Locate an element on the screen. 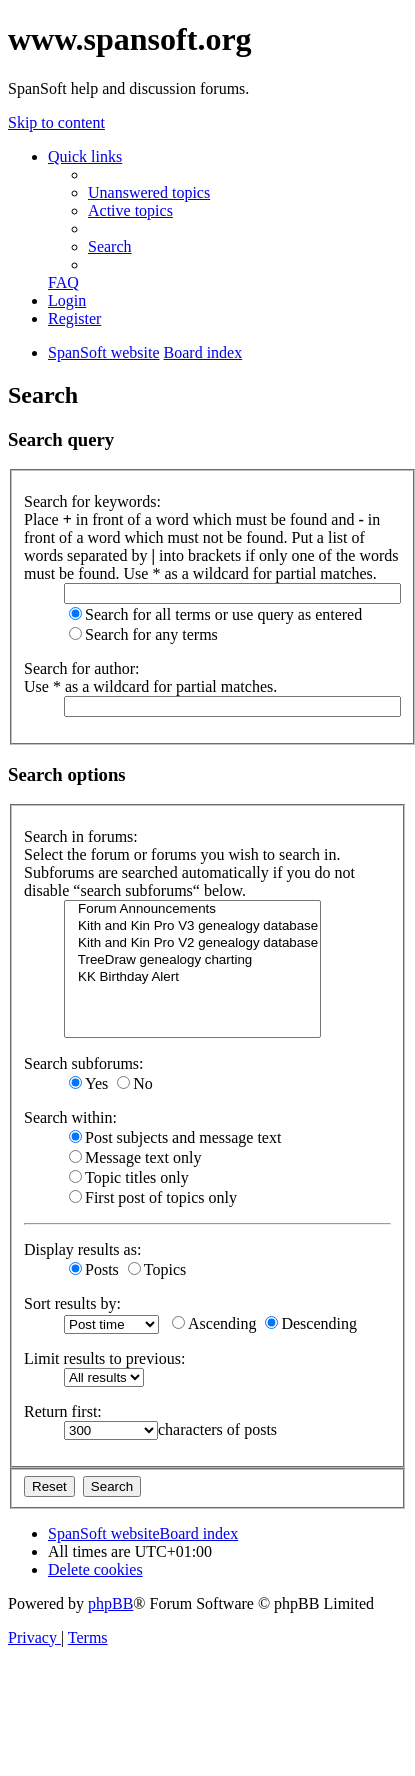  Search in forums: is located at coordinates (81, 836).